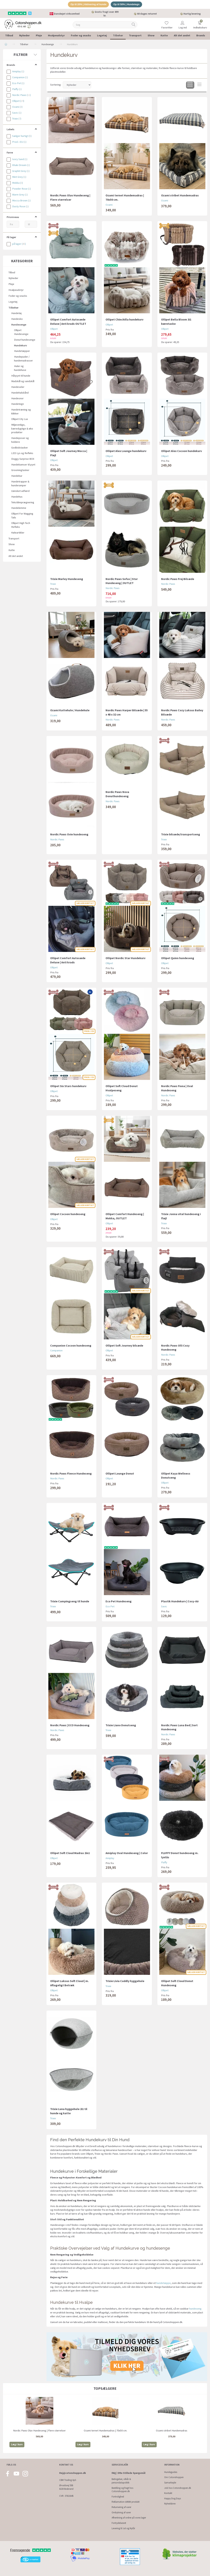  I want to click on Trixie Campingseng til hunde, so click(69, 1601).